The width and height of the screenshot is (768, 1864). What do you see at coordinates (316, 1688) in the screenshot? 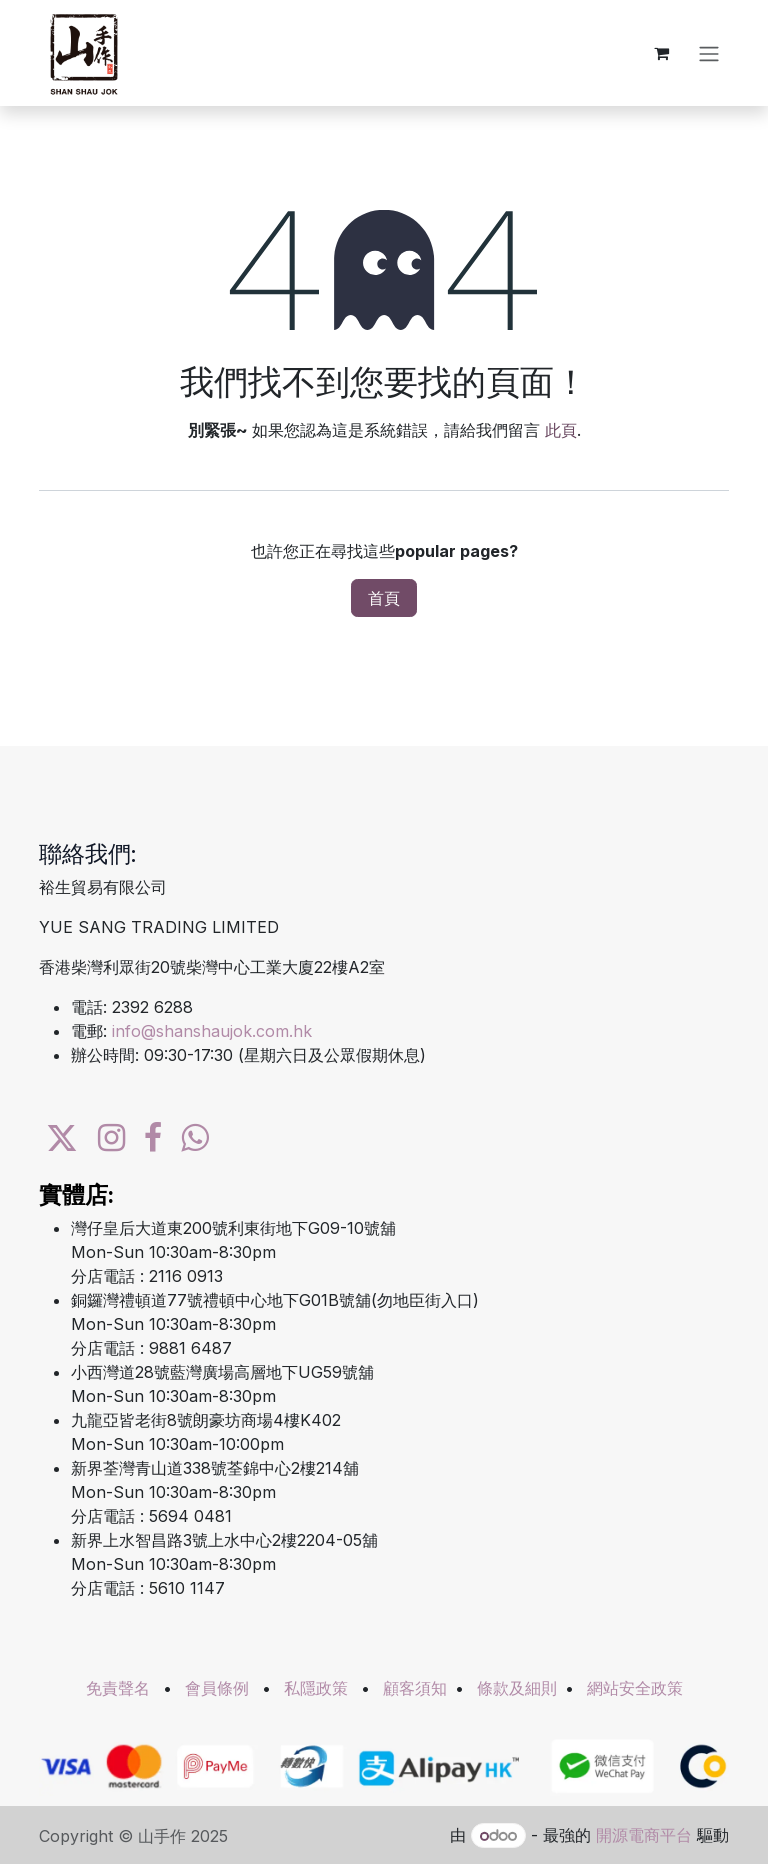
I see `私隱政策` at bounding box center [316, 1688].